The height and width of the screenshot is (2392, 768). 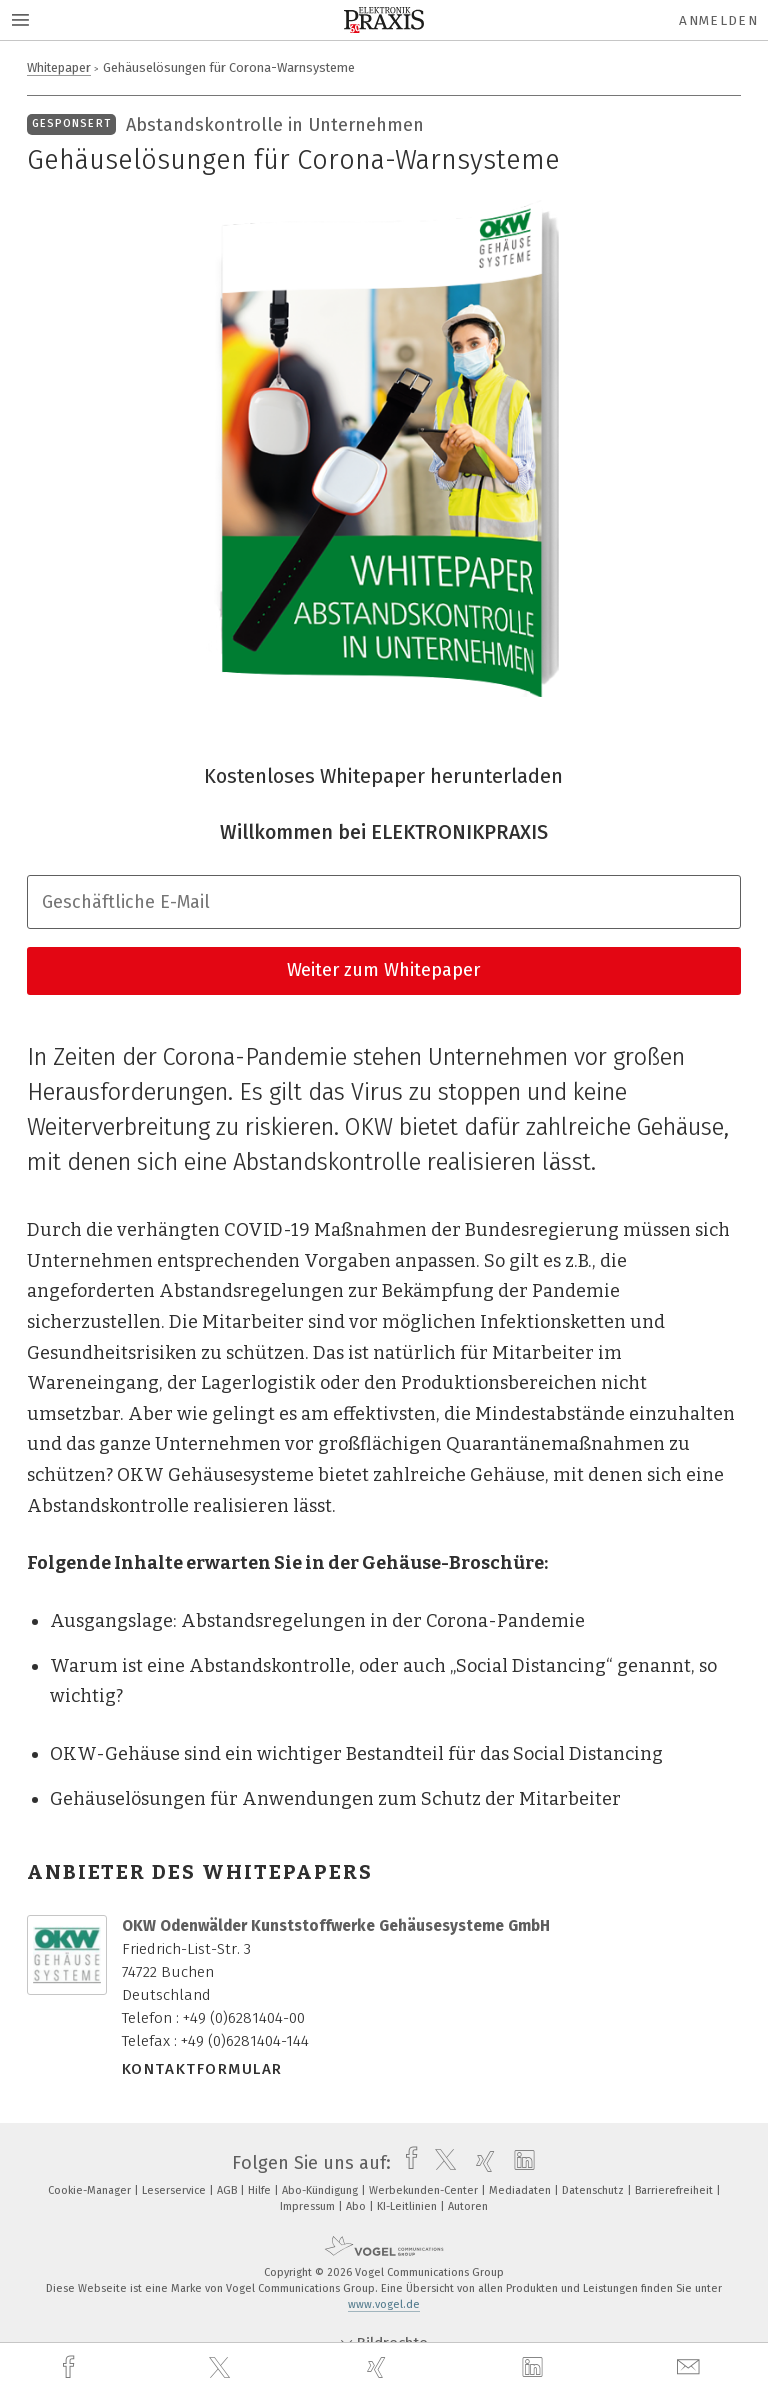 What do you see at coordinates (71, 2367) in the screenshot?
I see `[facebook]` at bounding box center [71, 2367].